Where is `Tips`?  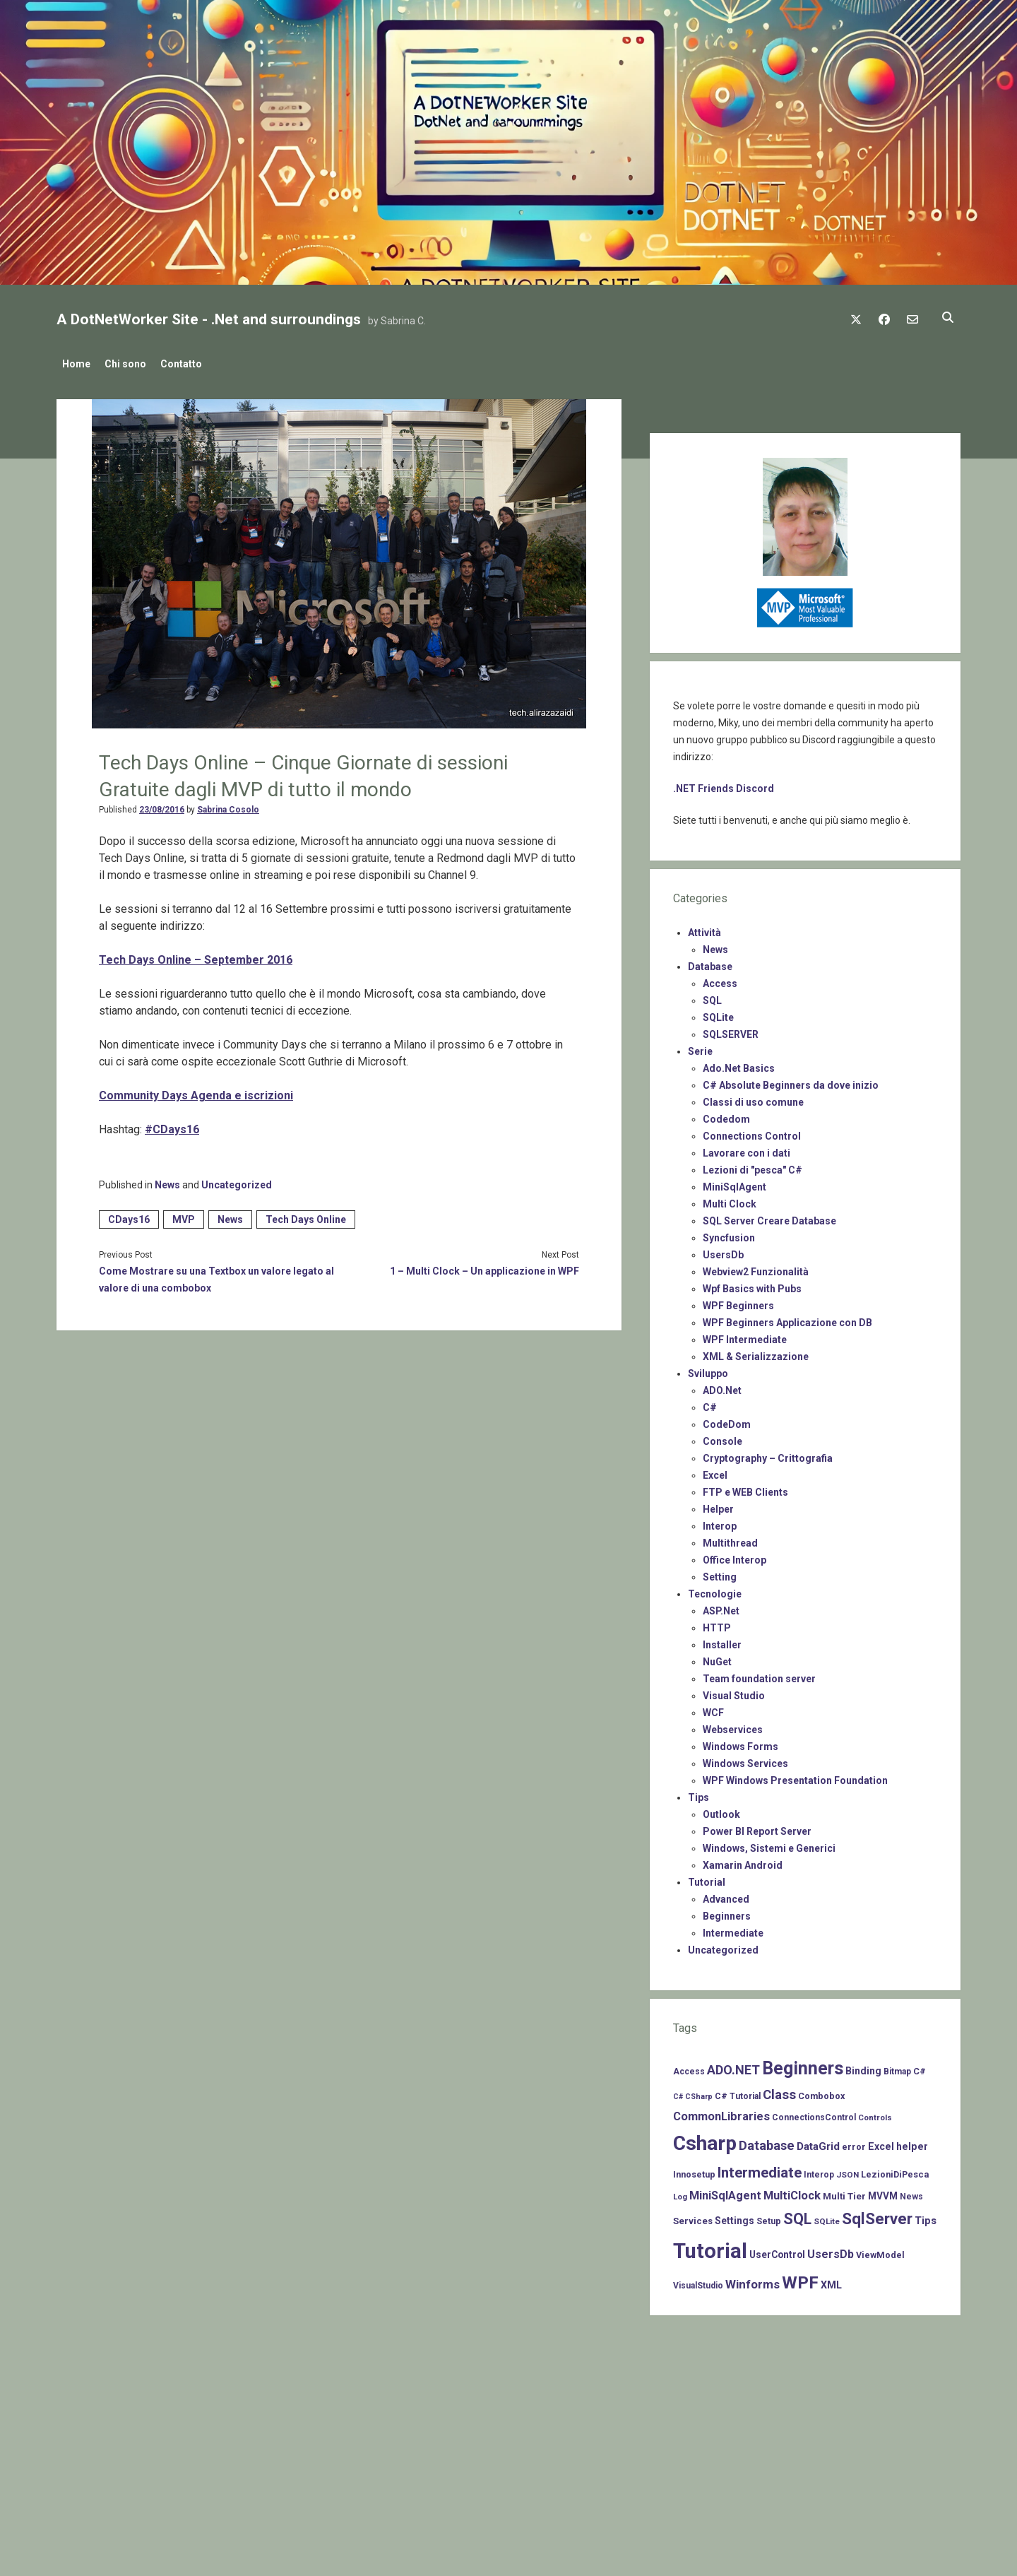
Tips is located at coordinates (698, 1793).